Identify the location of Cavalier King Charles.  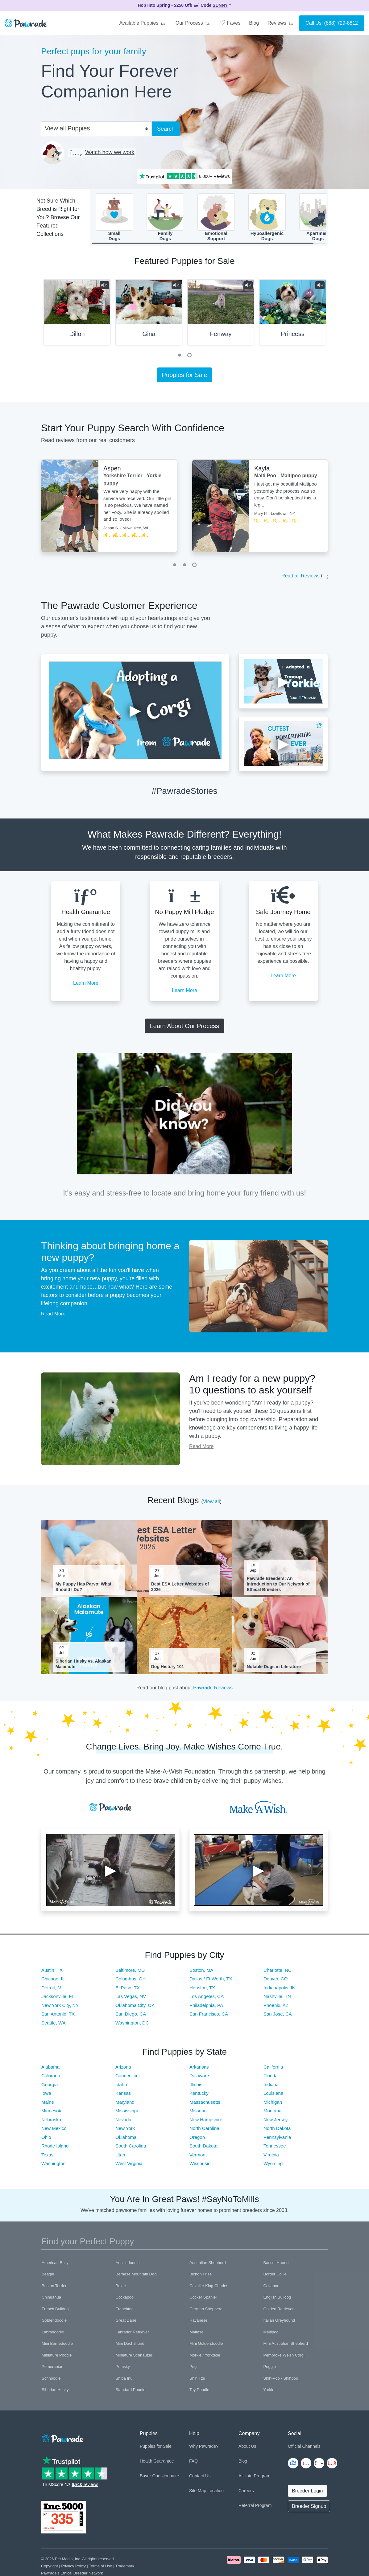
(208, 2288).